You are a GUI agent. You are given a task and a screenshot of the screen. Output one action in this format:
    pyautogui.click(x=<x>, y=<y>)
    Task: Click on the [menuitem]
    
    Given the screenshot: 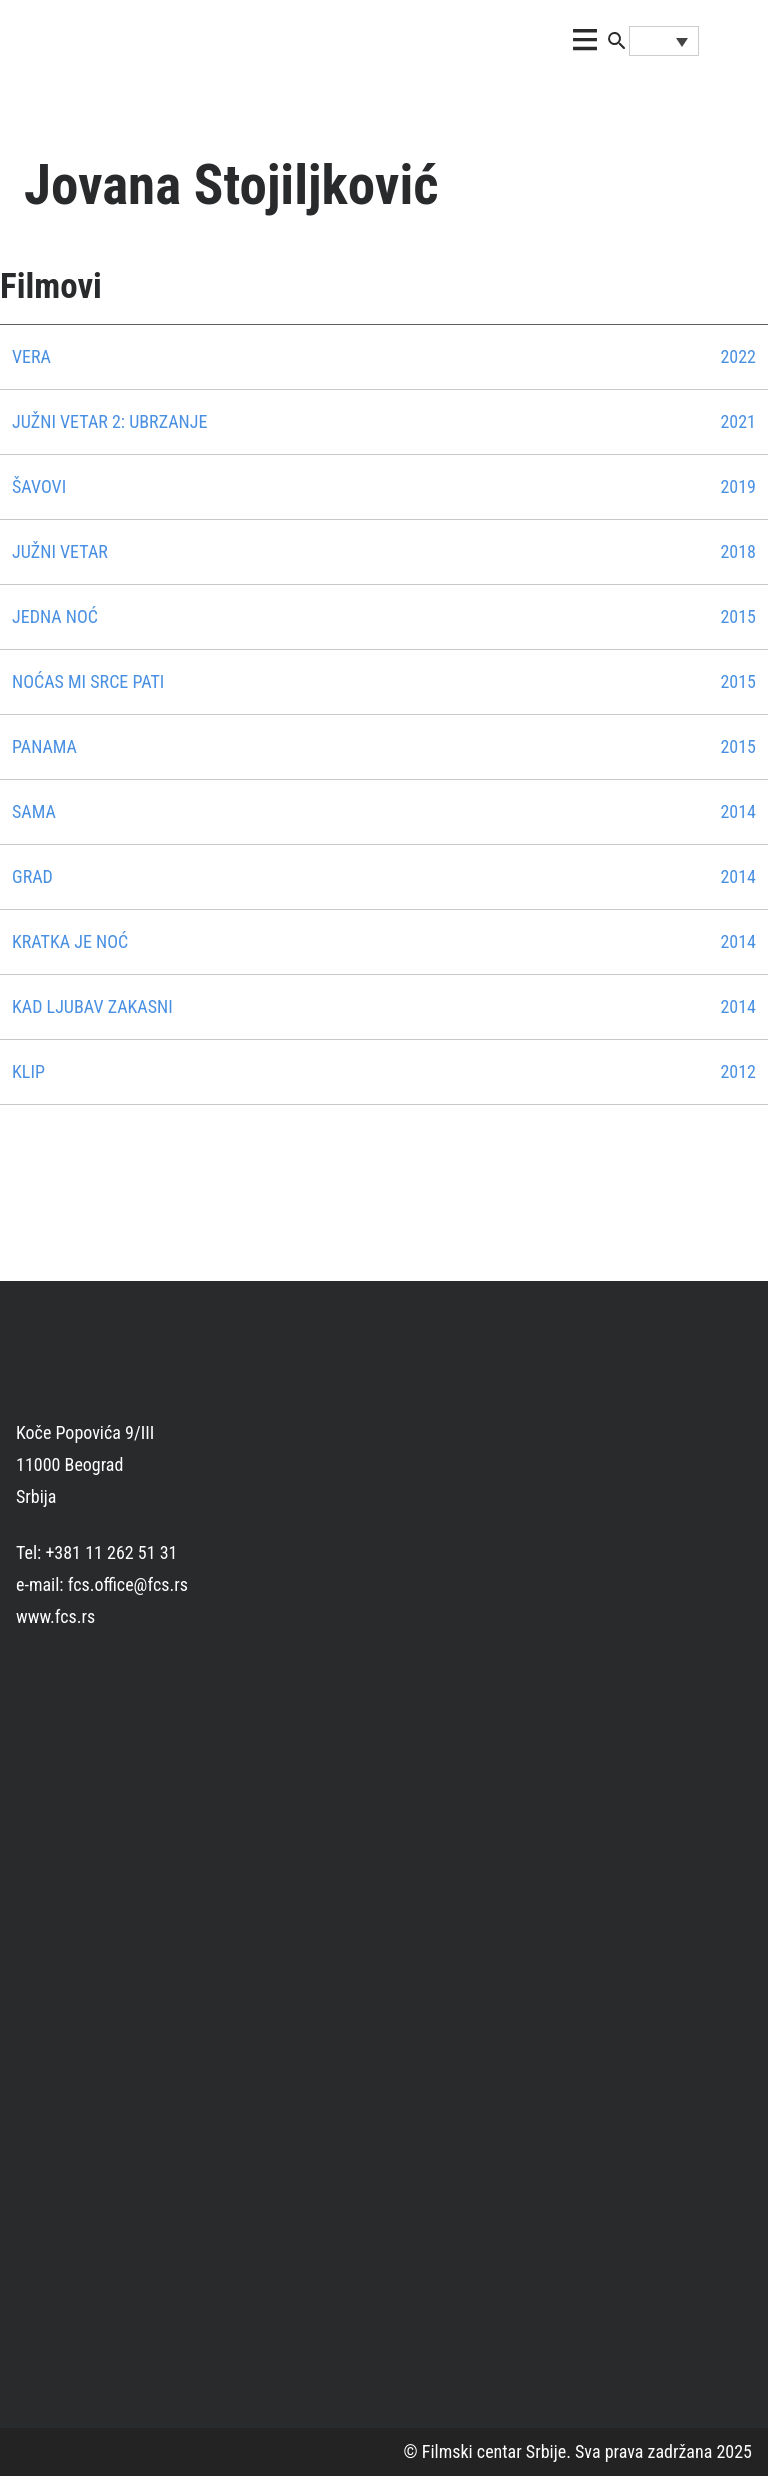 What is the action you would take?
    pyautogui.click(x=664, y=41)
    